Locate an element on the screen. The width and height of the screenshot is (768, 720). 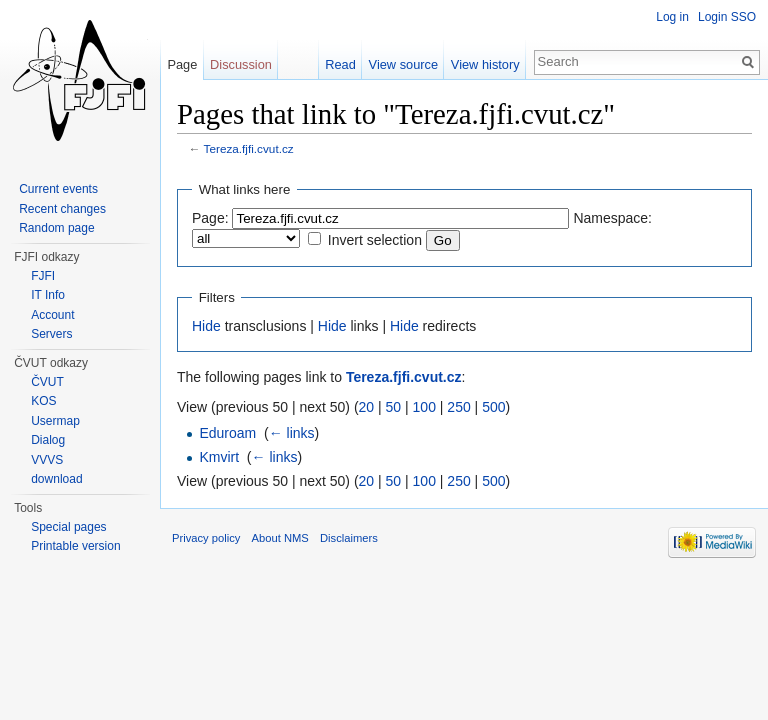
500 is located at coordinates (493, 407).